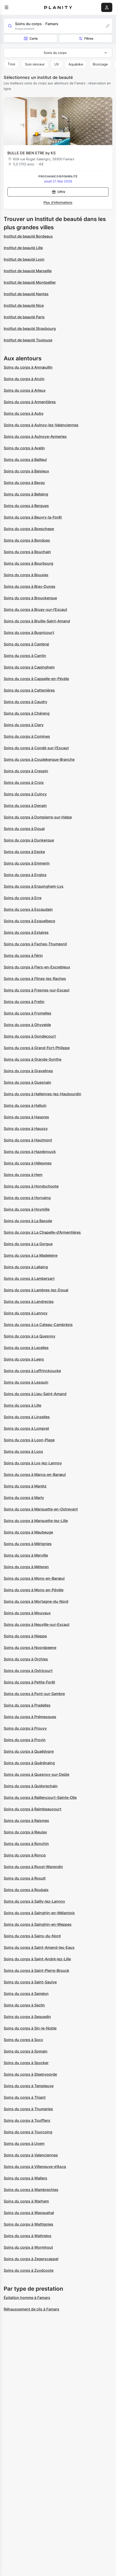 The height and width of the screenshot is (2576, 116). Describe the element at coordinates (39, 759) in the screenshot. I see `Soins du corps à Coudekerque-Branche` at that location.